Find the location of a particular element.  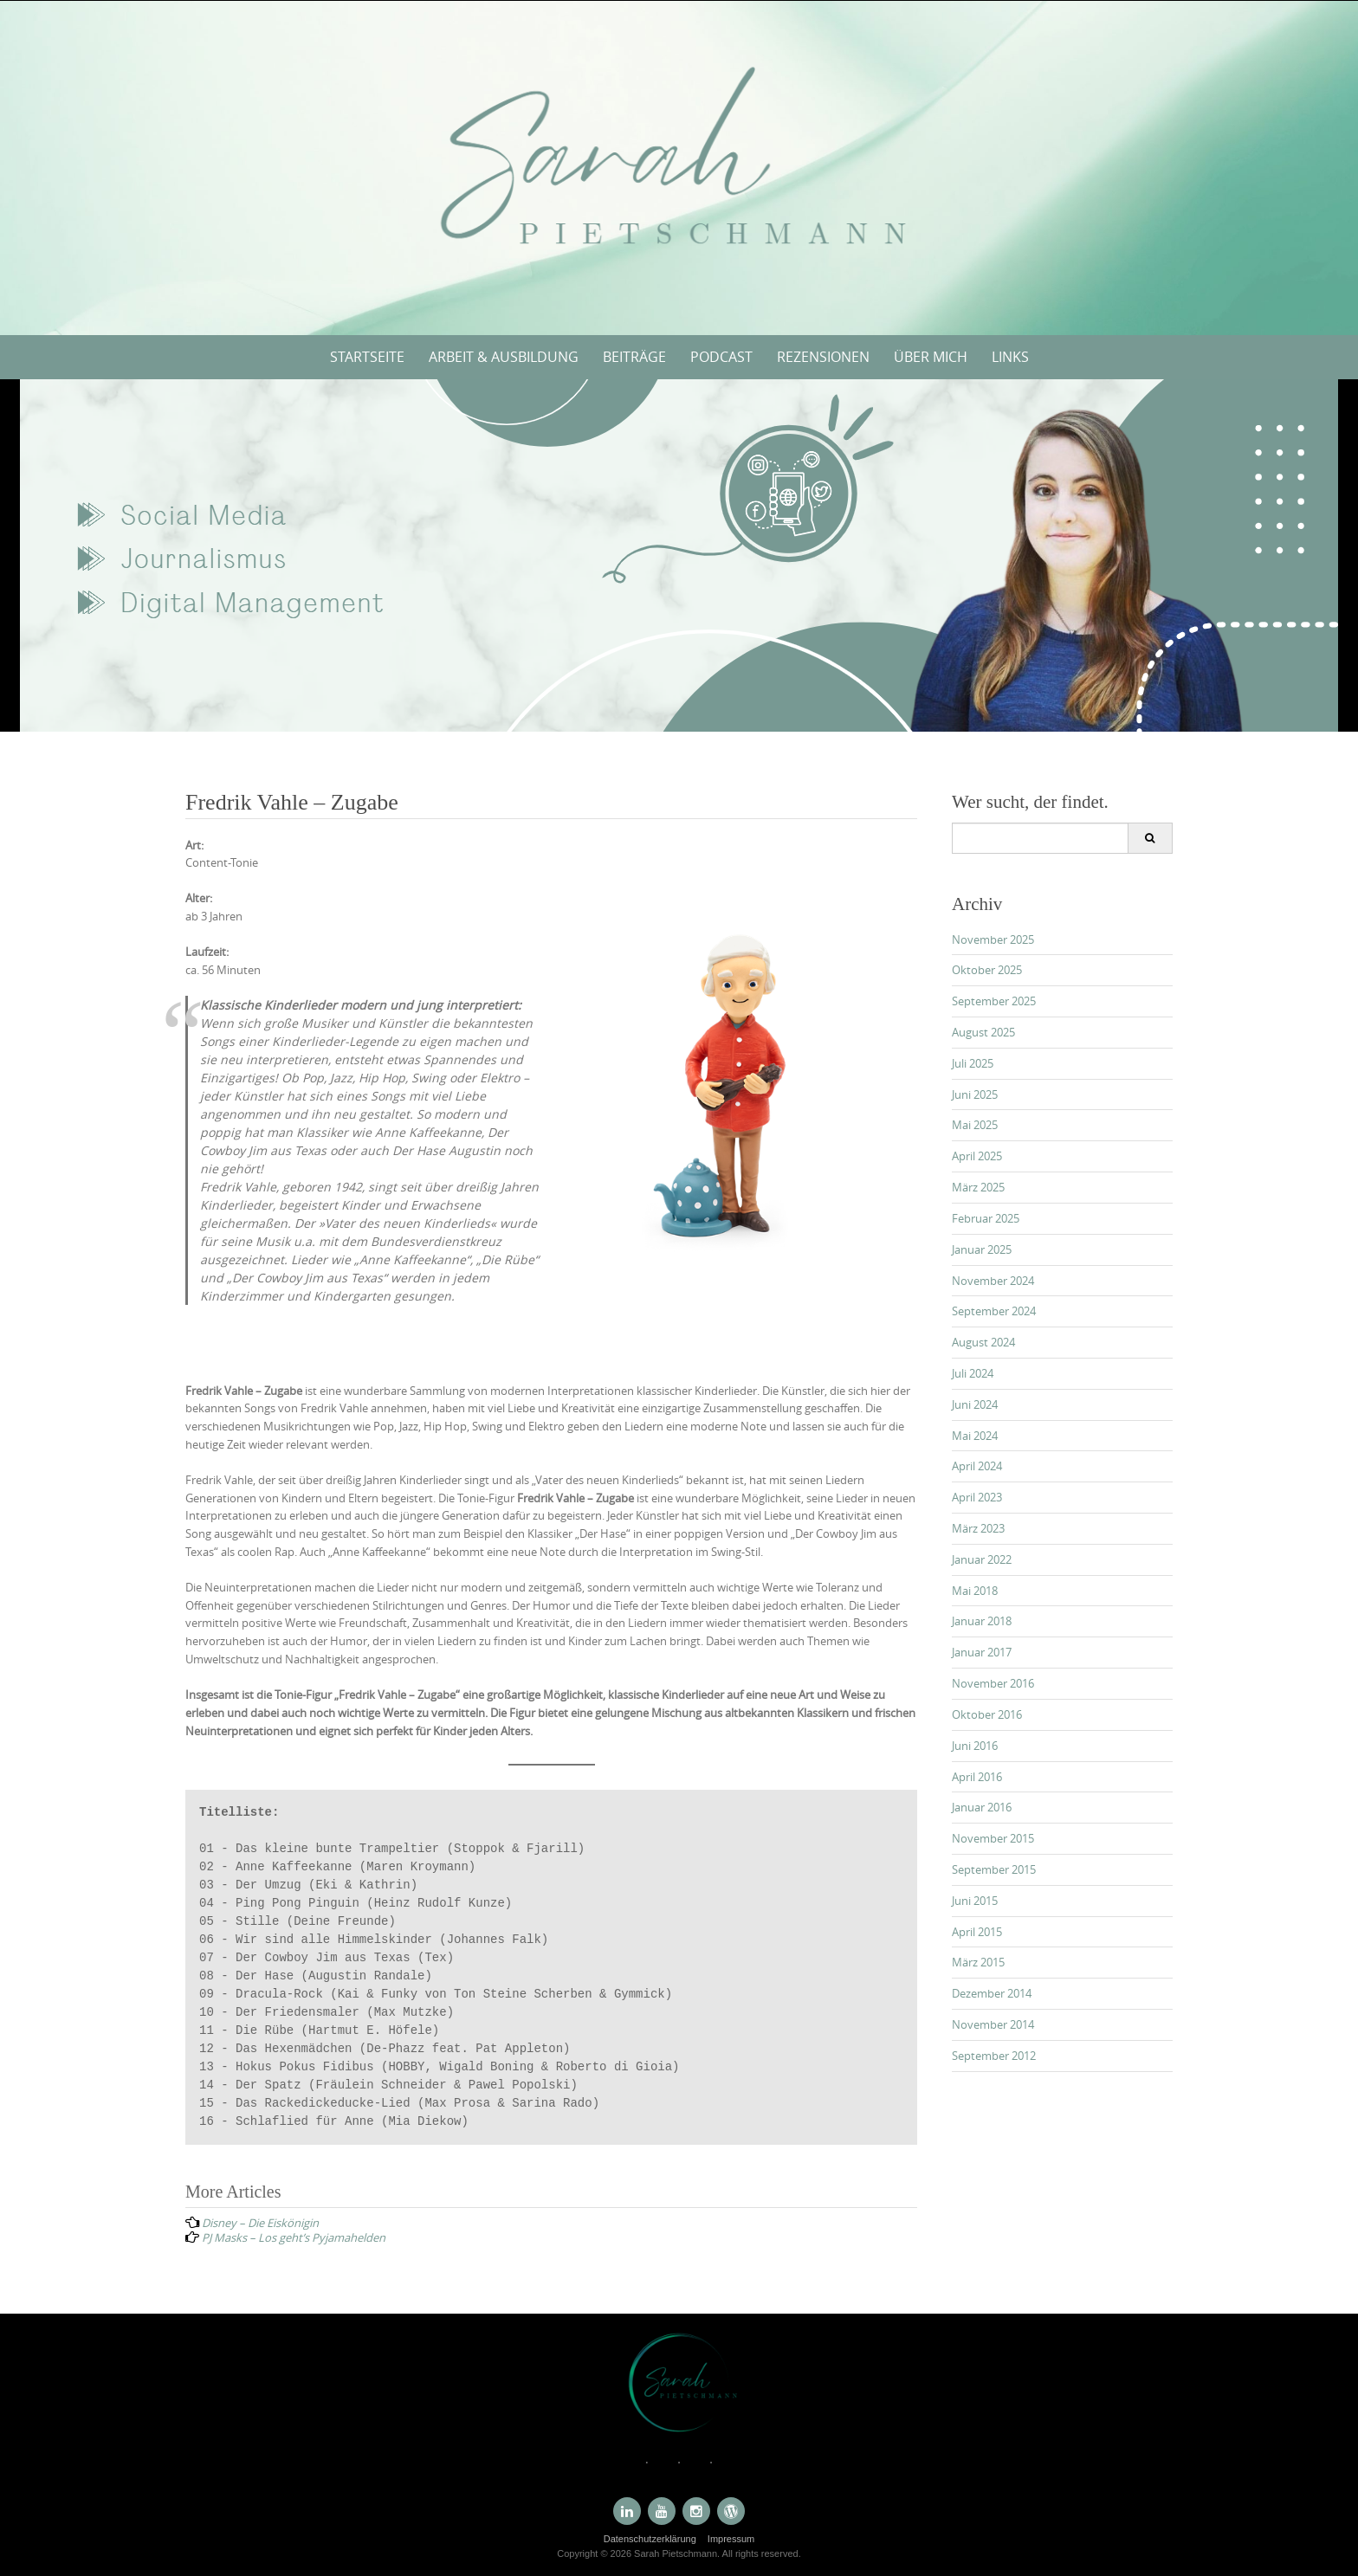

Januar 2017 is located at coordinates (982, 1652).